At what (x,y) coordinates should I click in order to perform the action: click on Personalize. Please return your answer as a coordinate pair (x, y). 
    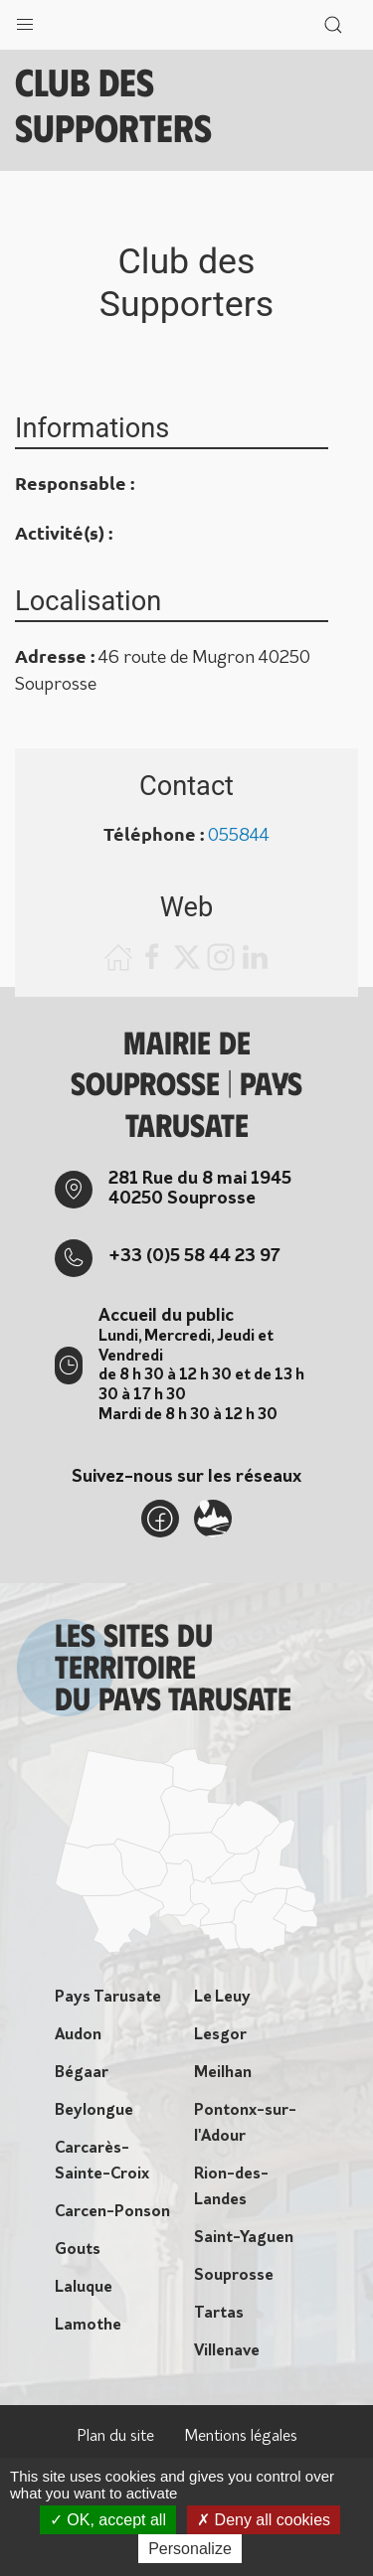
    Looking at the image, I should click on (190, 2548).